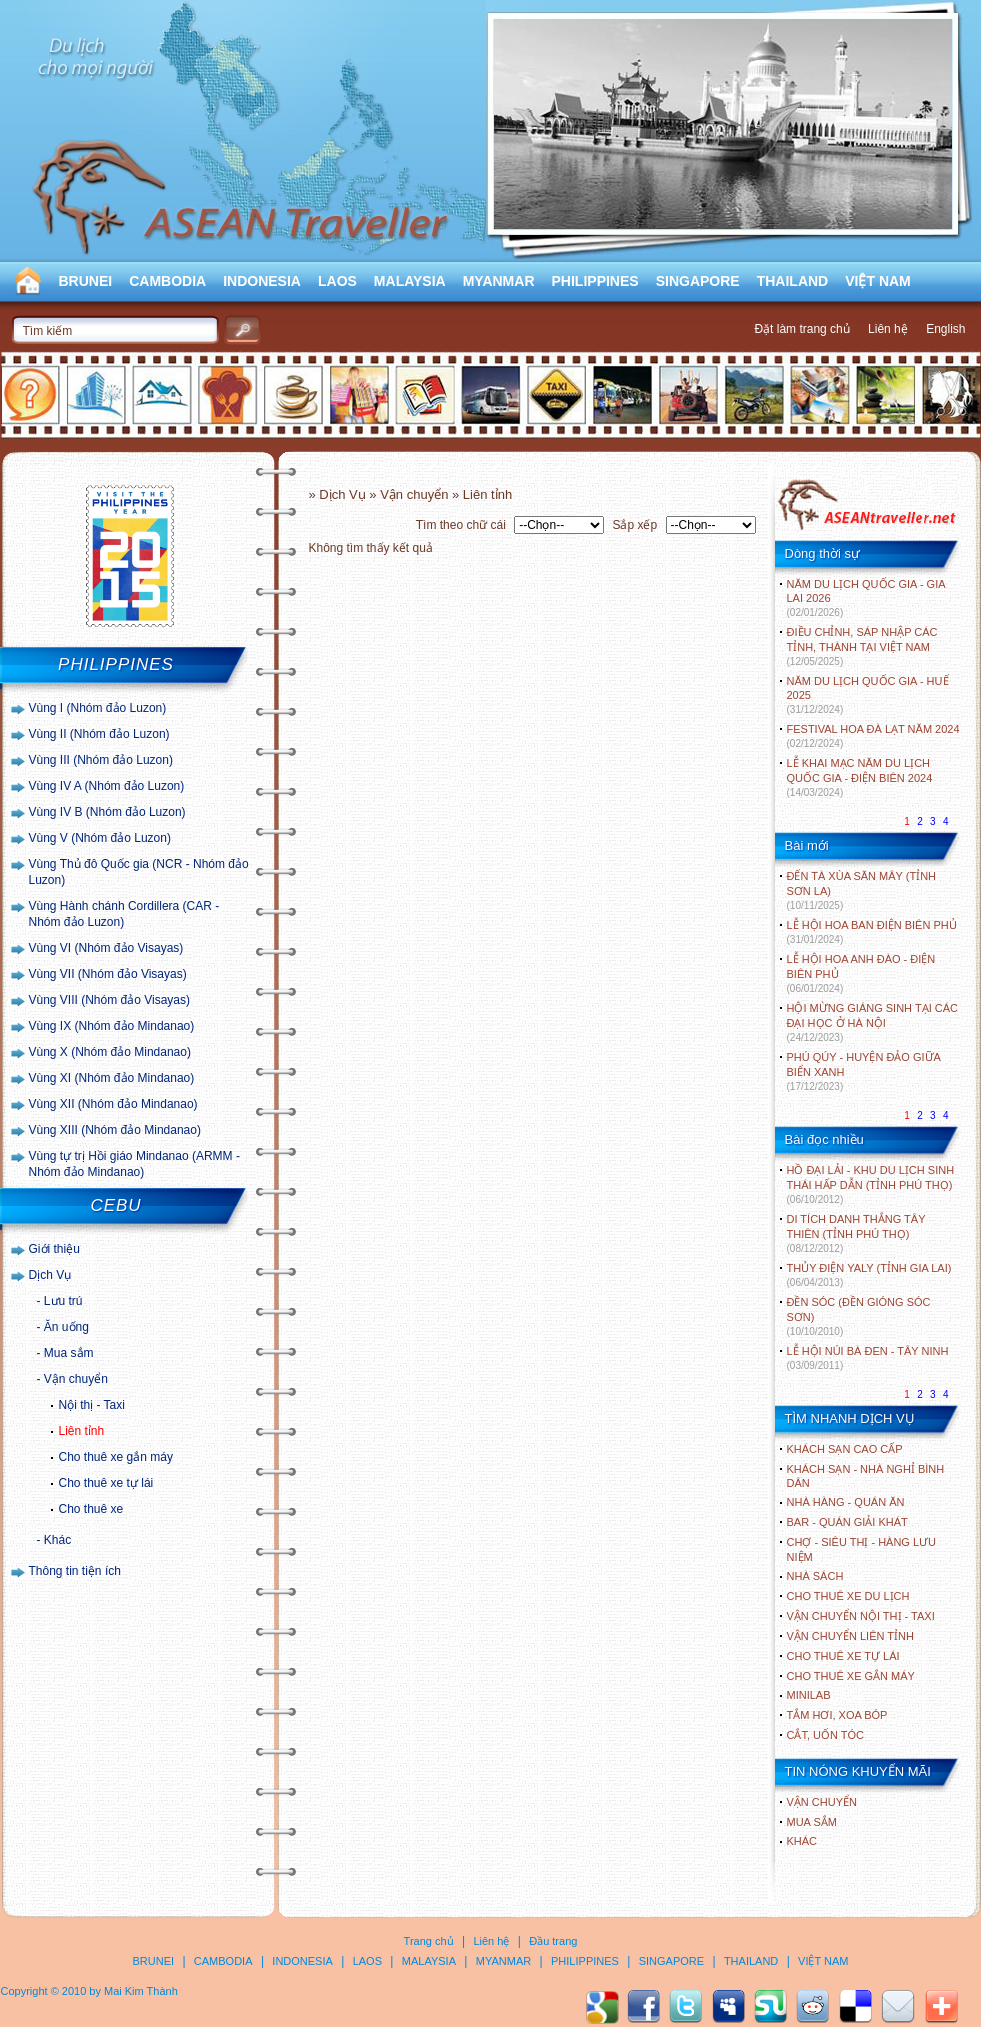  Describe the element at coordinates (595, 281) in the screenshot. I see `PHILIPPINES` at that location.